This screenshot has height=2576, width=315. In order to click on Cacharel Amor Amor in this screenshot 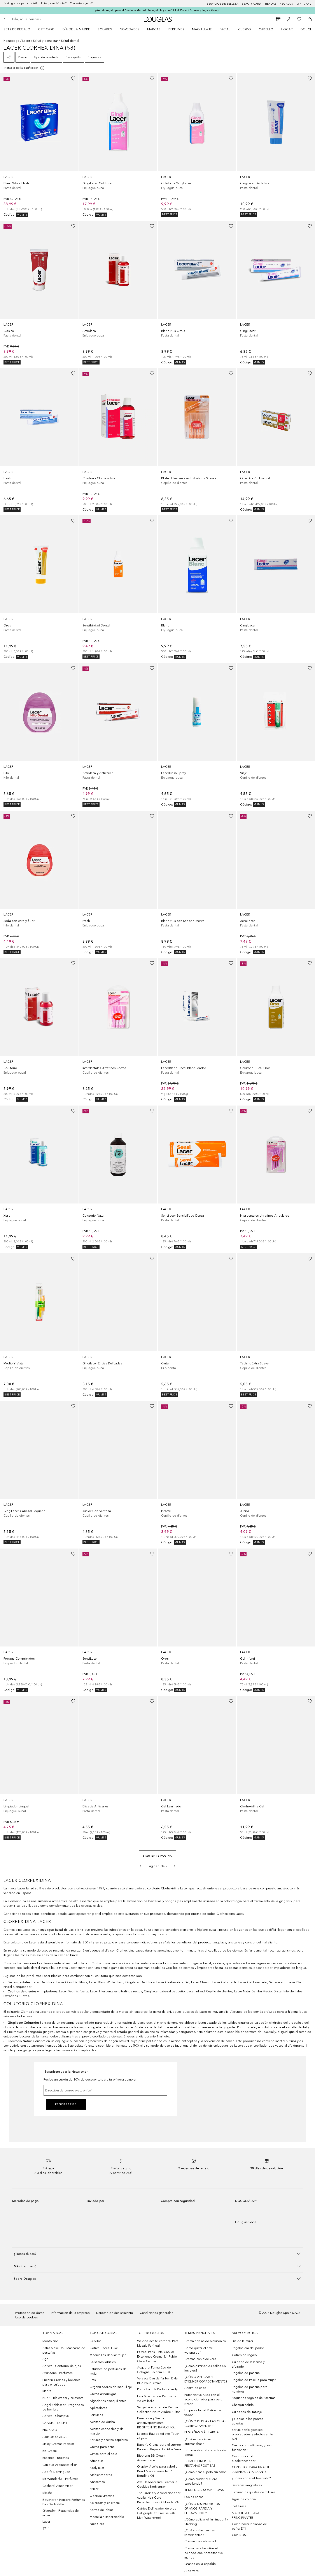, I will do `click(57, 2486)`.